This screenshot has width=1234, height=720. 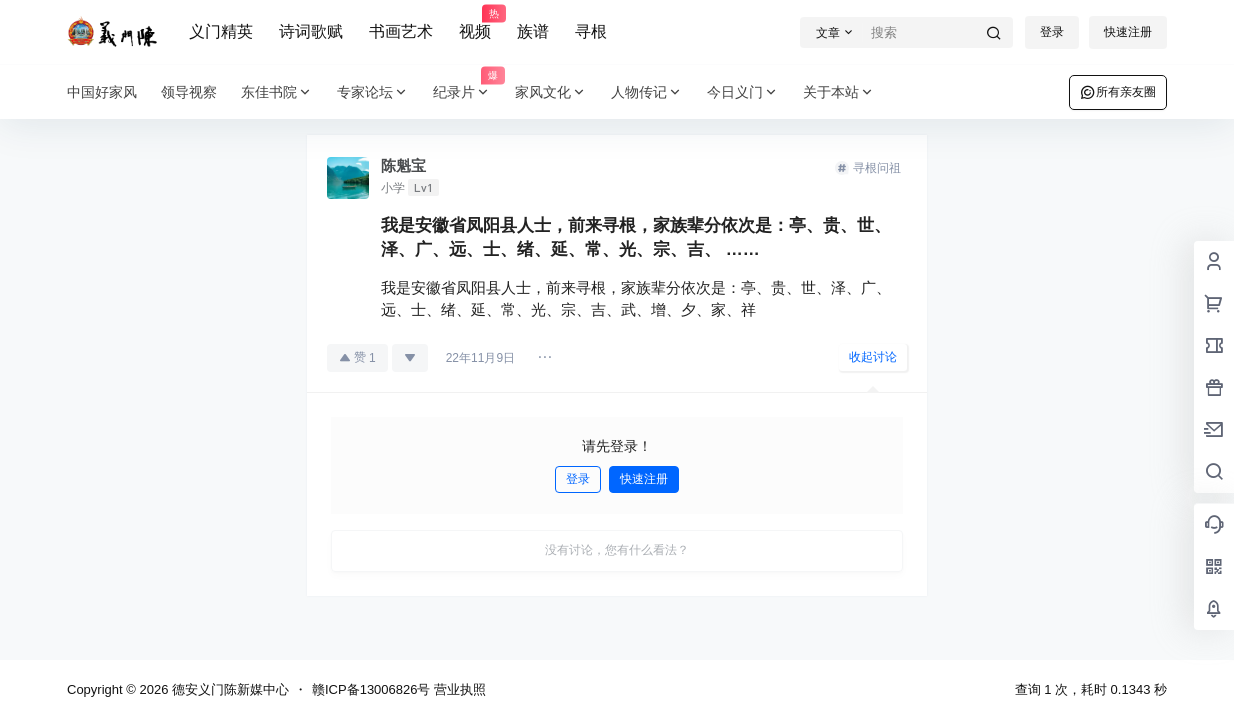 What do you see at coordinates (743, 92) in the screenshot?
I see `今日义门` at bounding box center [743, 92].